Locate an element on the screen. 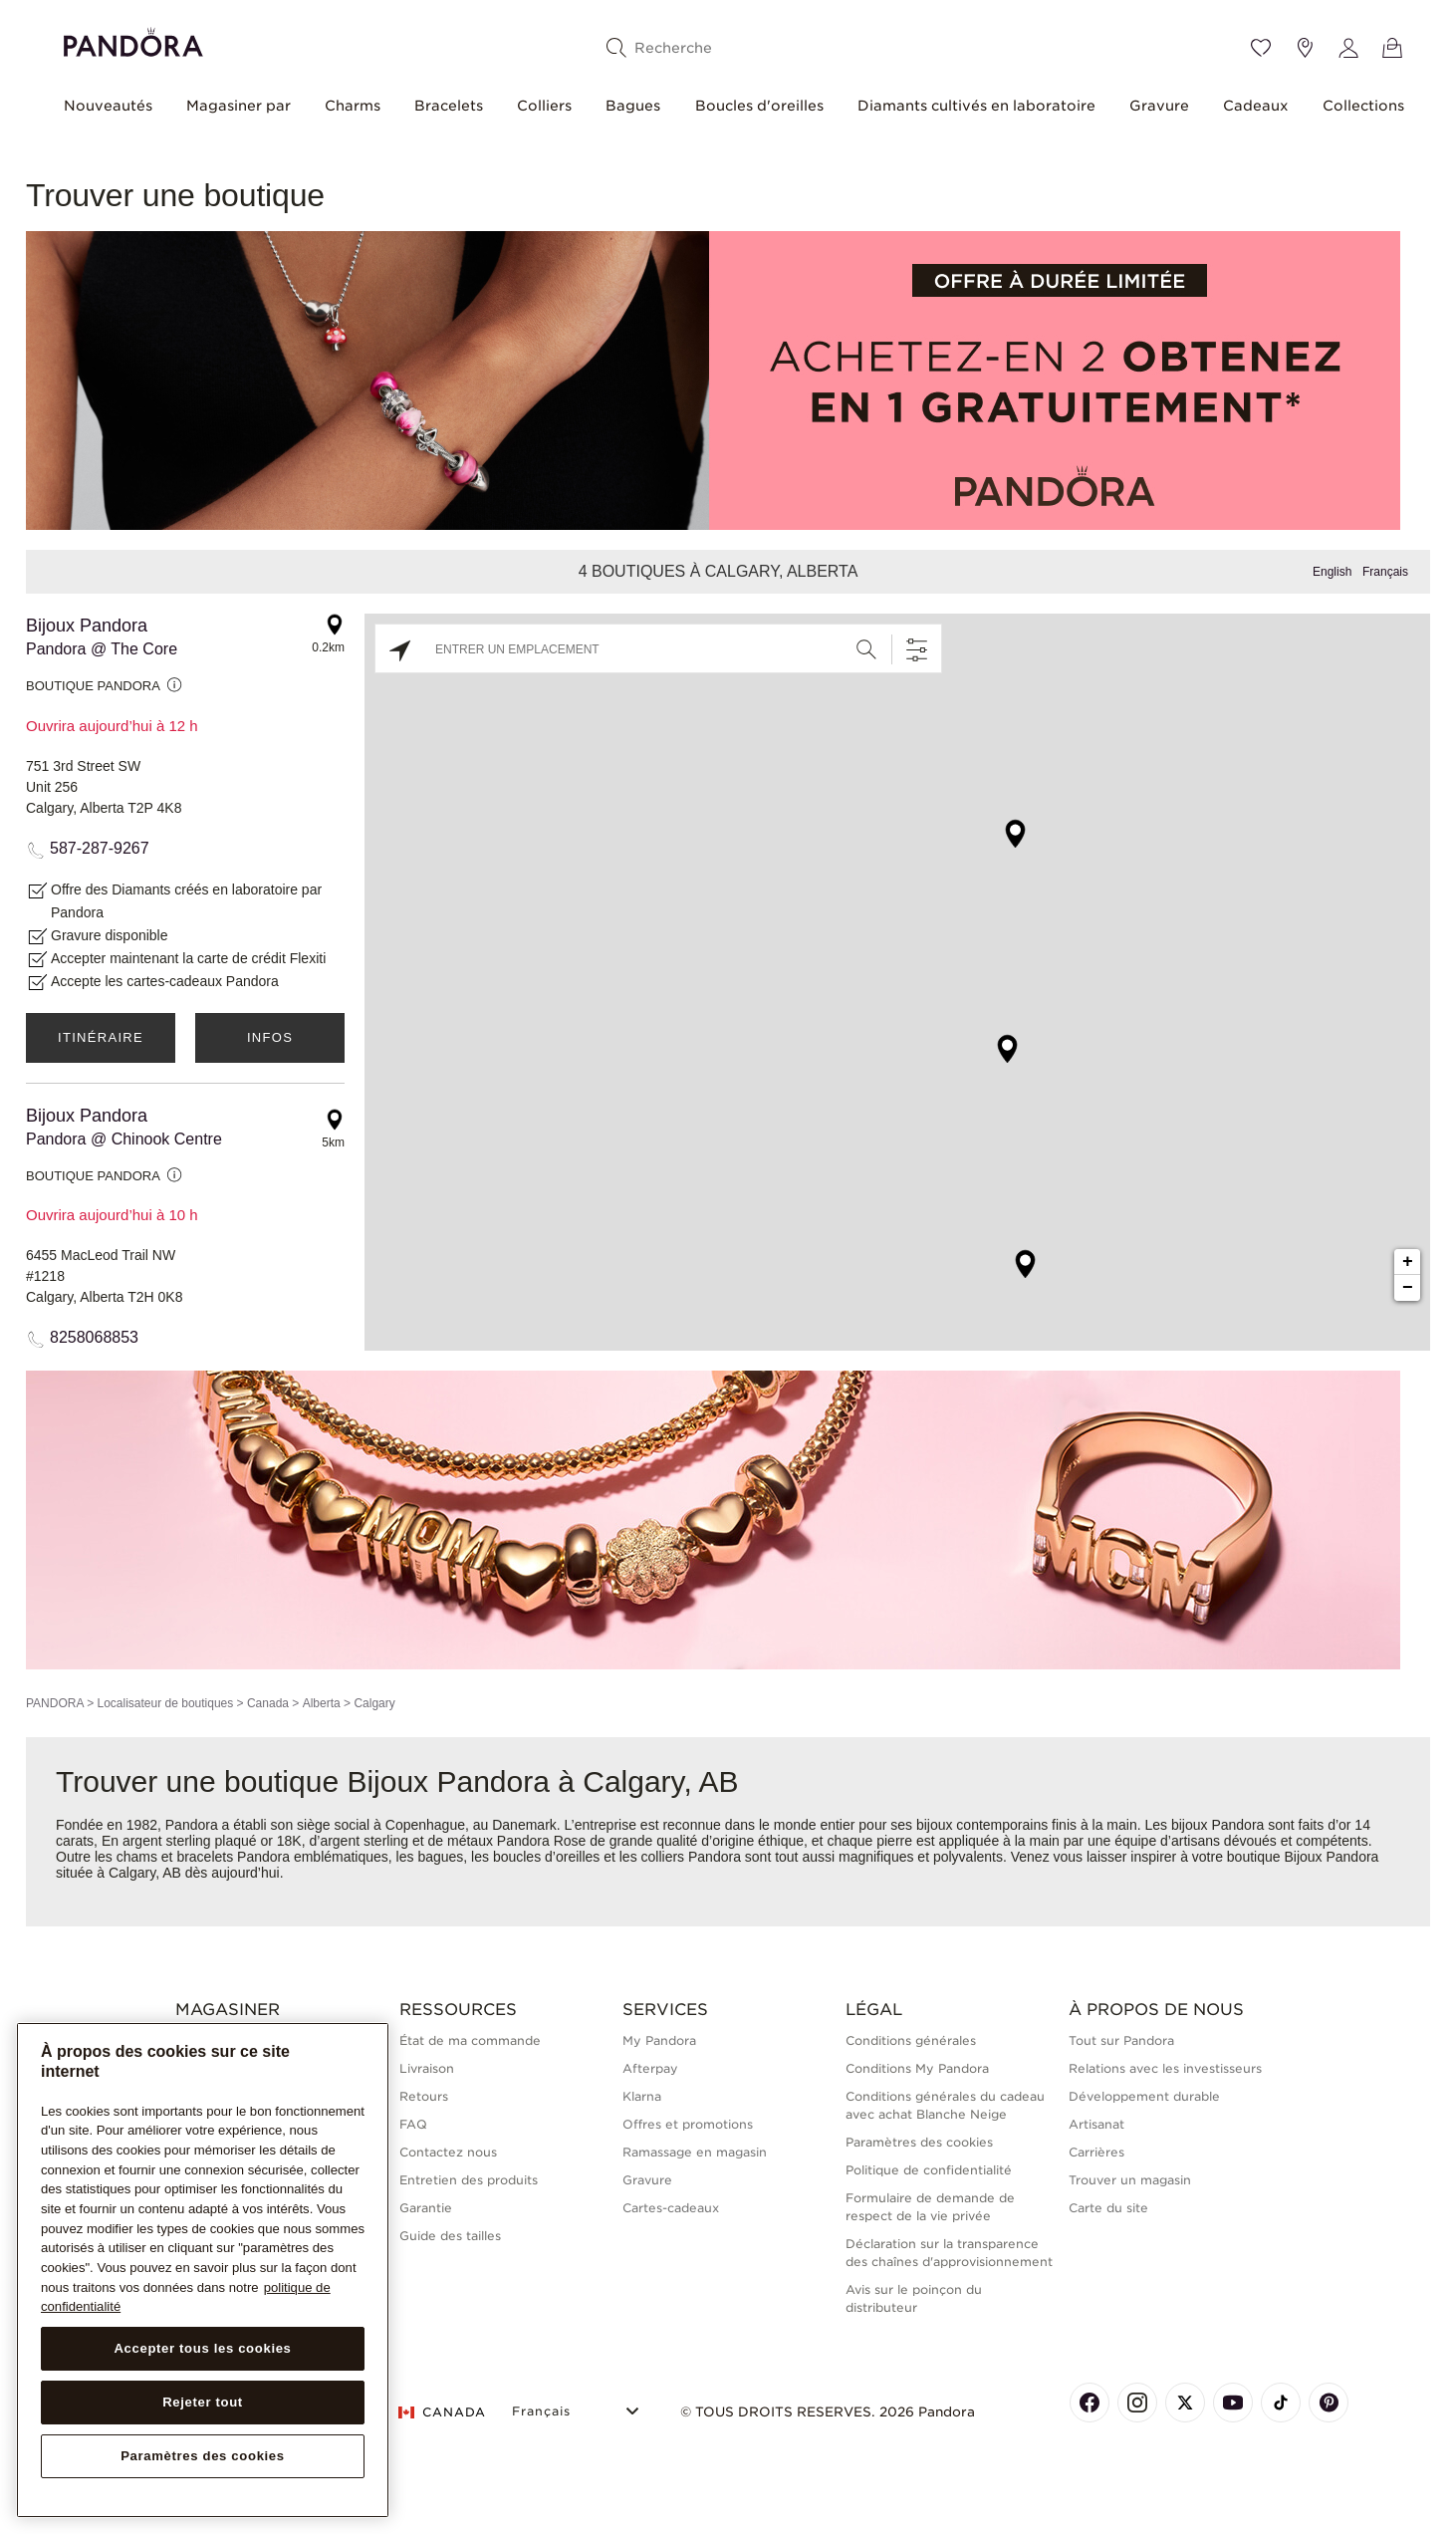 Image resolution: width=1456 pixels, height=2534 pixels. English is located at coordinates (1332, 572).